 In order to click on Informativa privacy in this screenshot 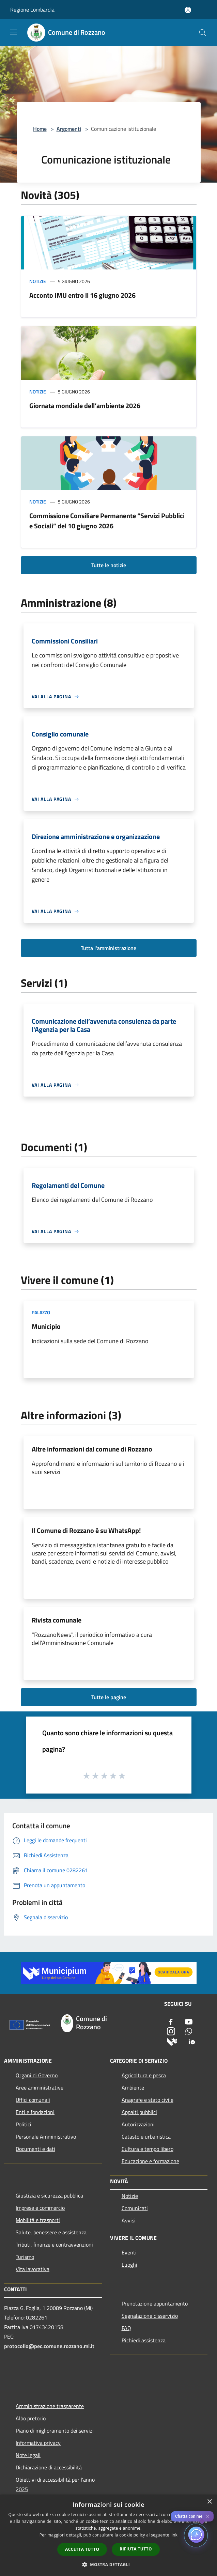, I will do `click(38, 2443)`.